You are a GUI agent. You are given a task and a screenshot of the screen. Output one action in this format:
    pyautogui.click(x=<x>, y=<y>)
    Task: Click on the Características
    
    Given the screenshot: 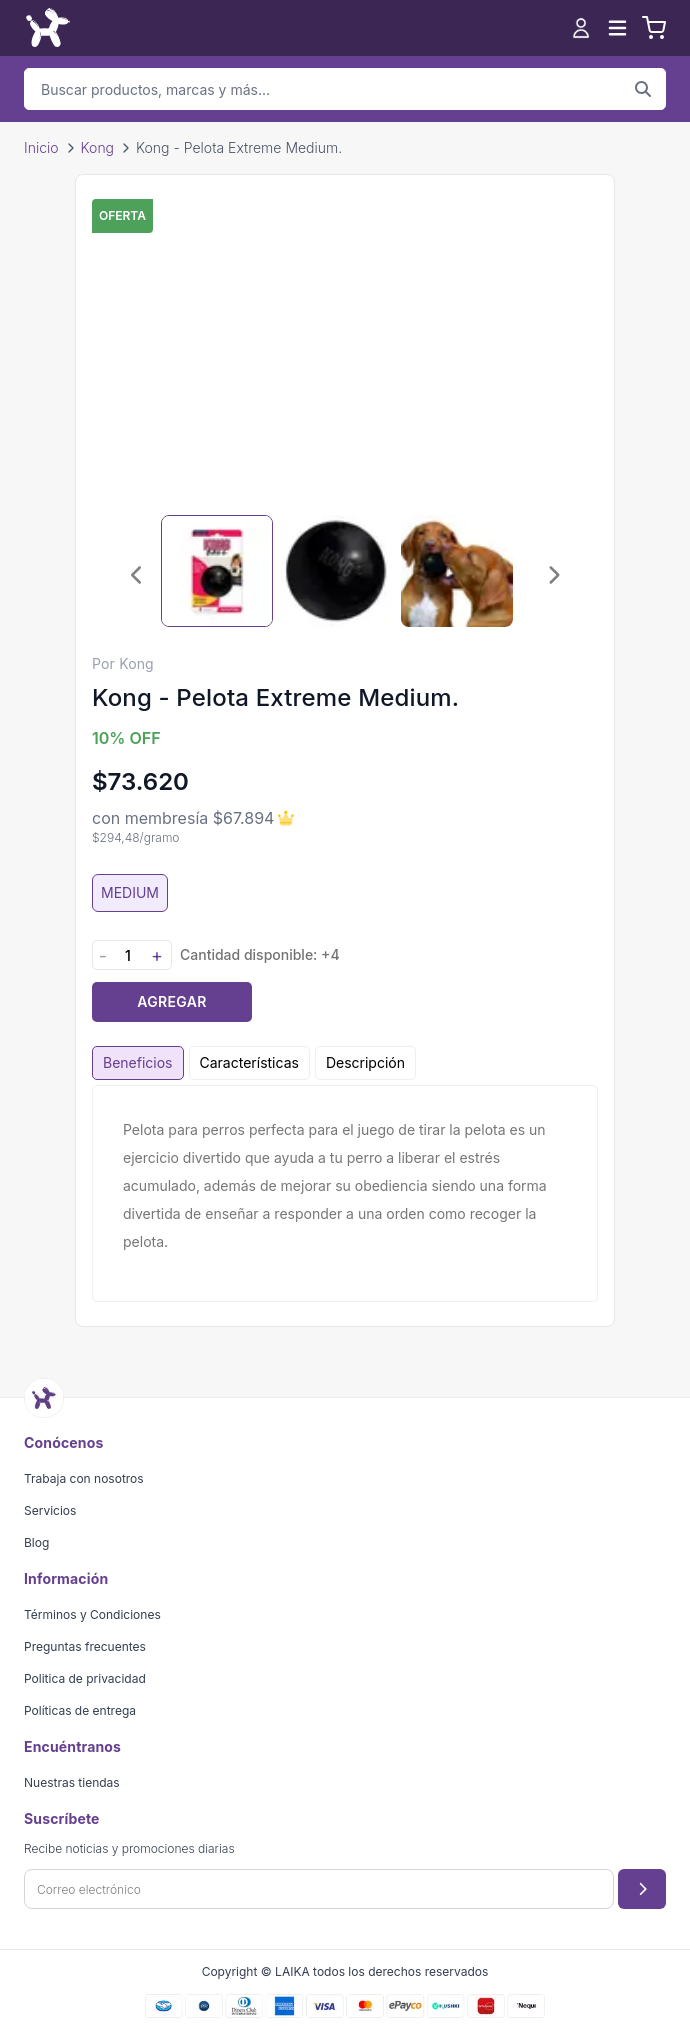 What is the action you would take?
    pyautogui.click(x=249, y=1062)
    